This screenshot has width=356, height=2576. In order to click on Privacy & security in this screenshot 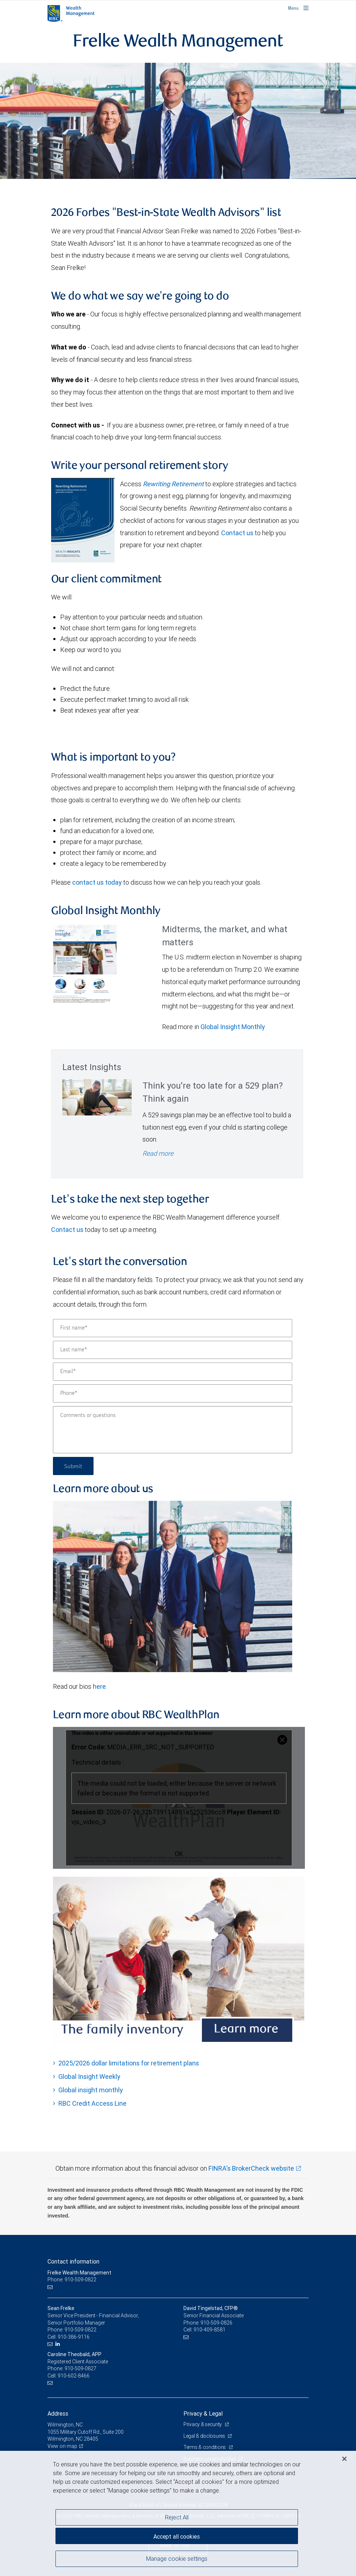, I will do `click(203, 2424)`.